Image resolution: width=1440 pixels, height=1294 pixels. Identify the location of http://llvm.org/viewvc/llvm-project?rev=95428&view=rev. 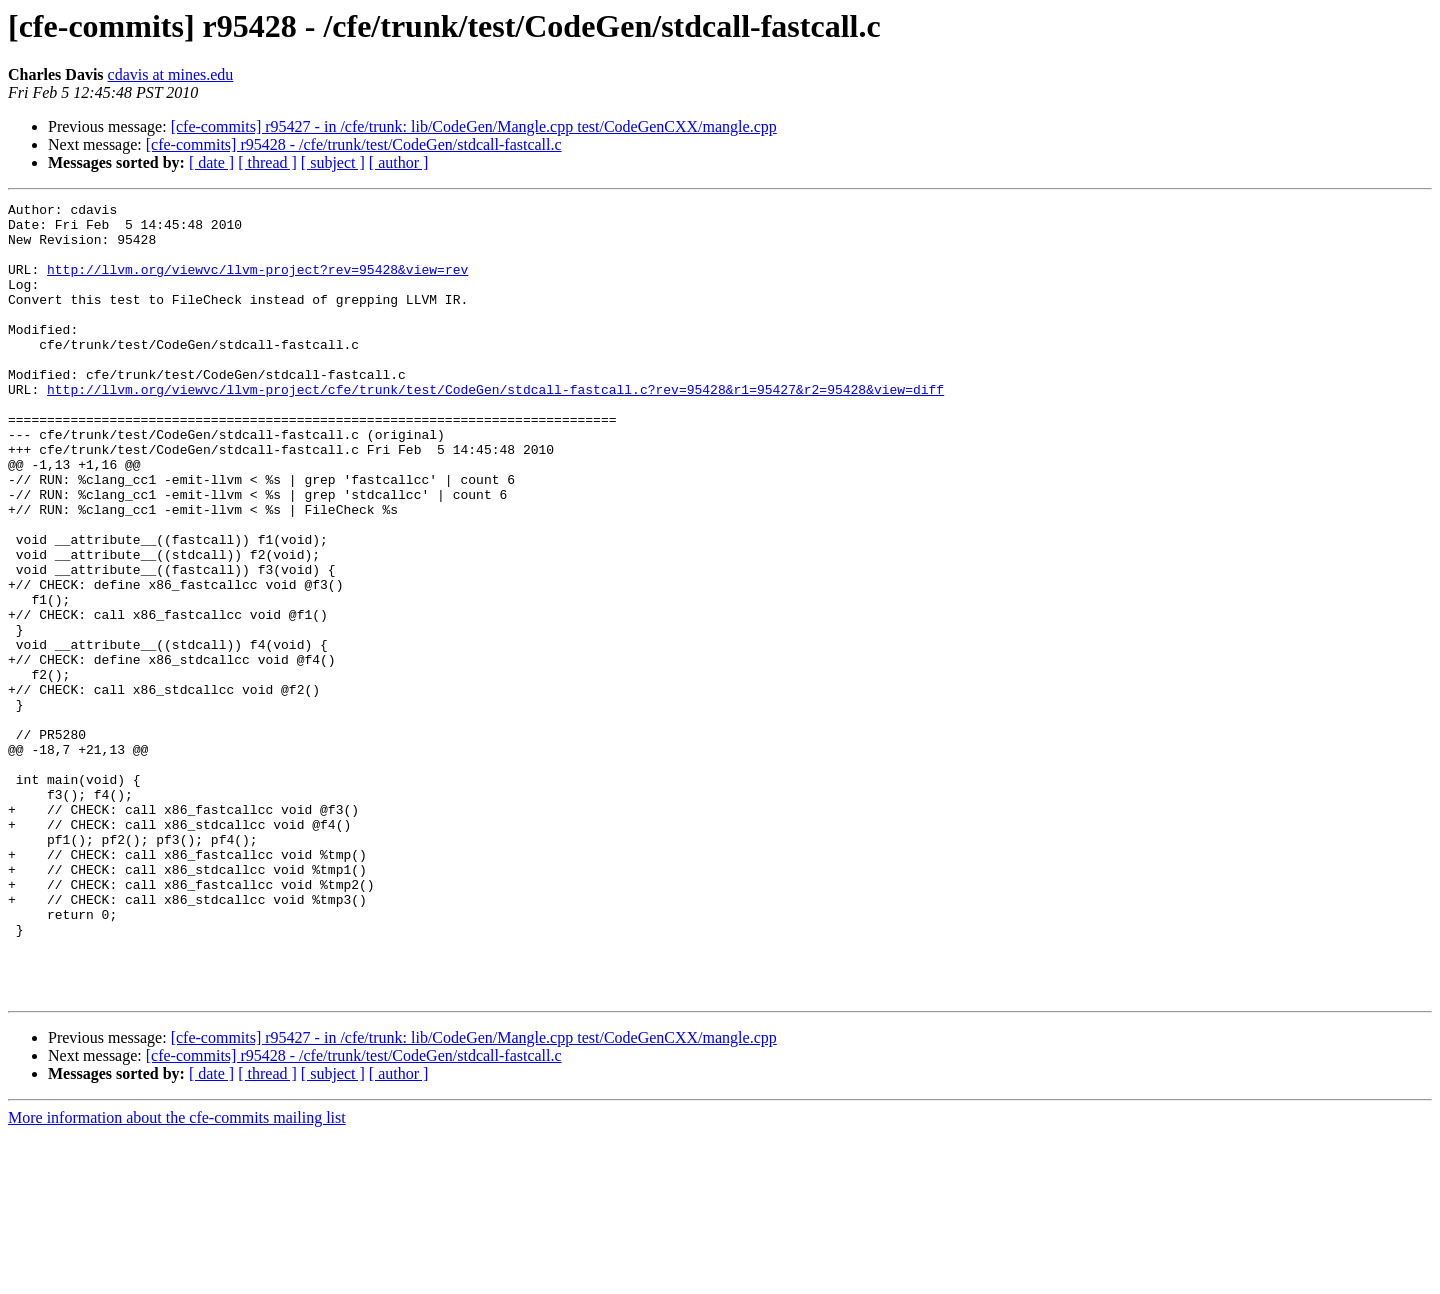
(257, 284).